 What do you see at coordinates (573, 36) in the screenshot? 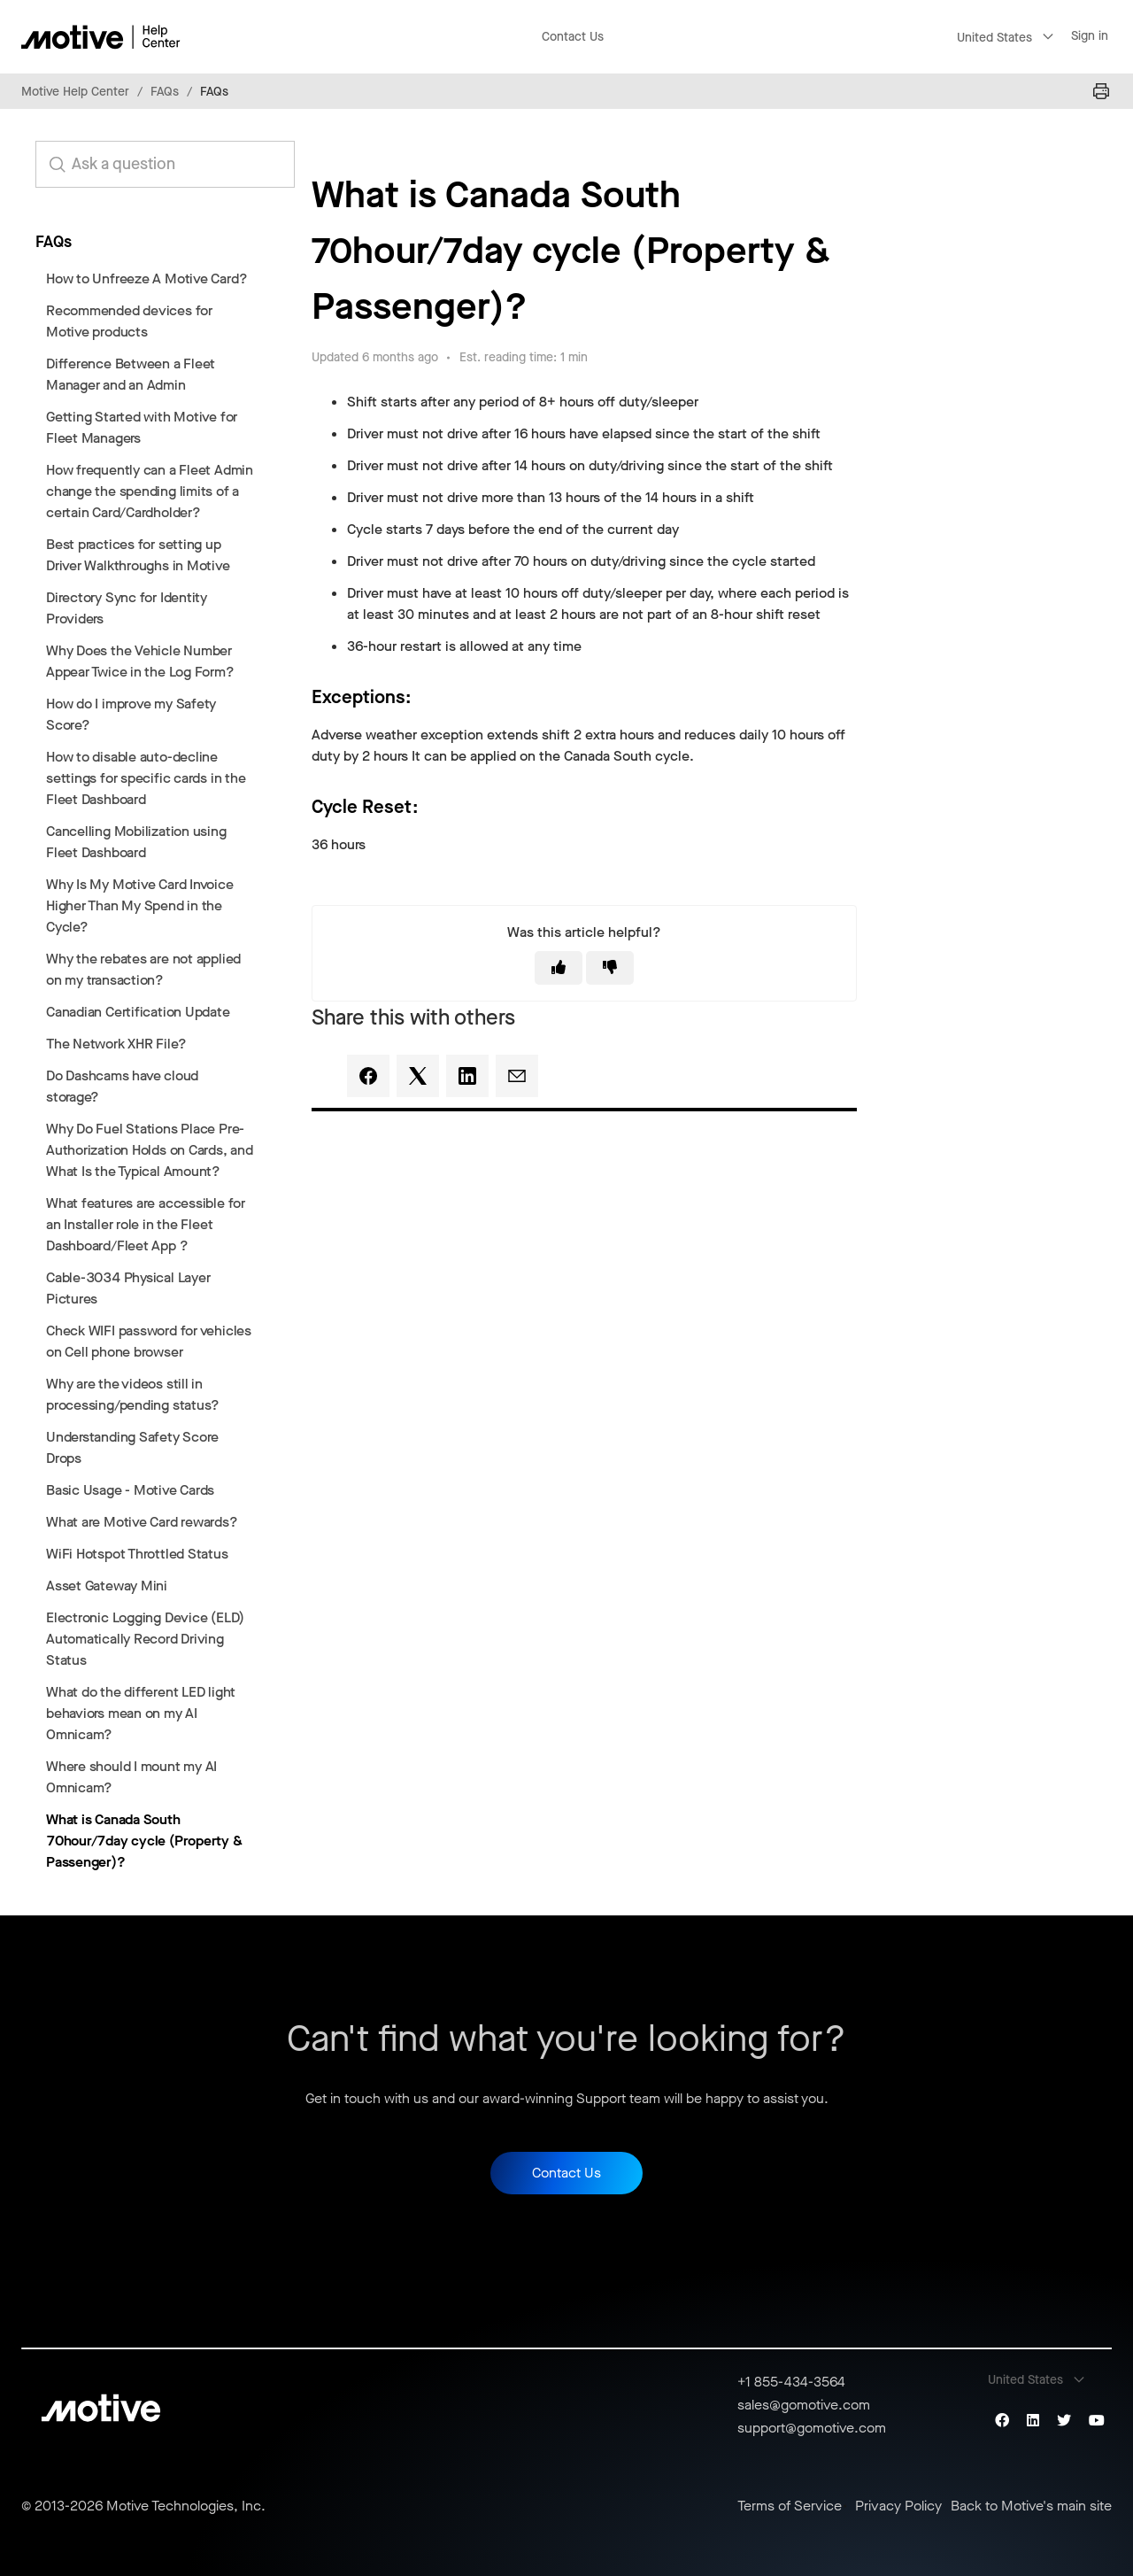
I see `Contact Us` at bounding box center [573, 36].